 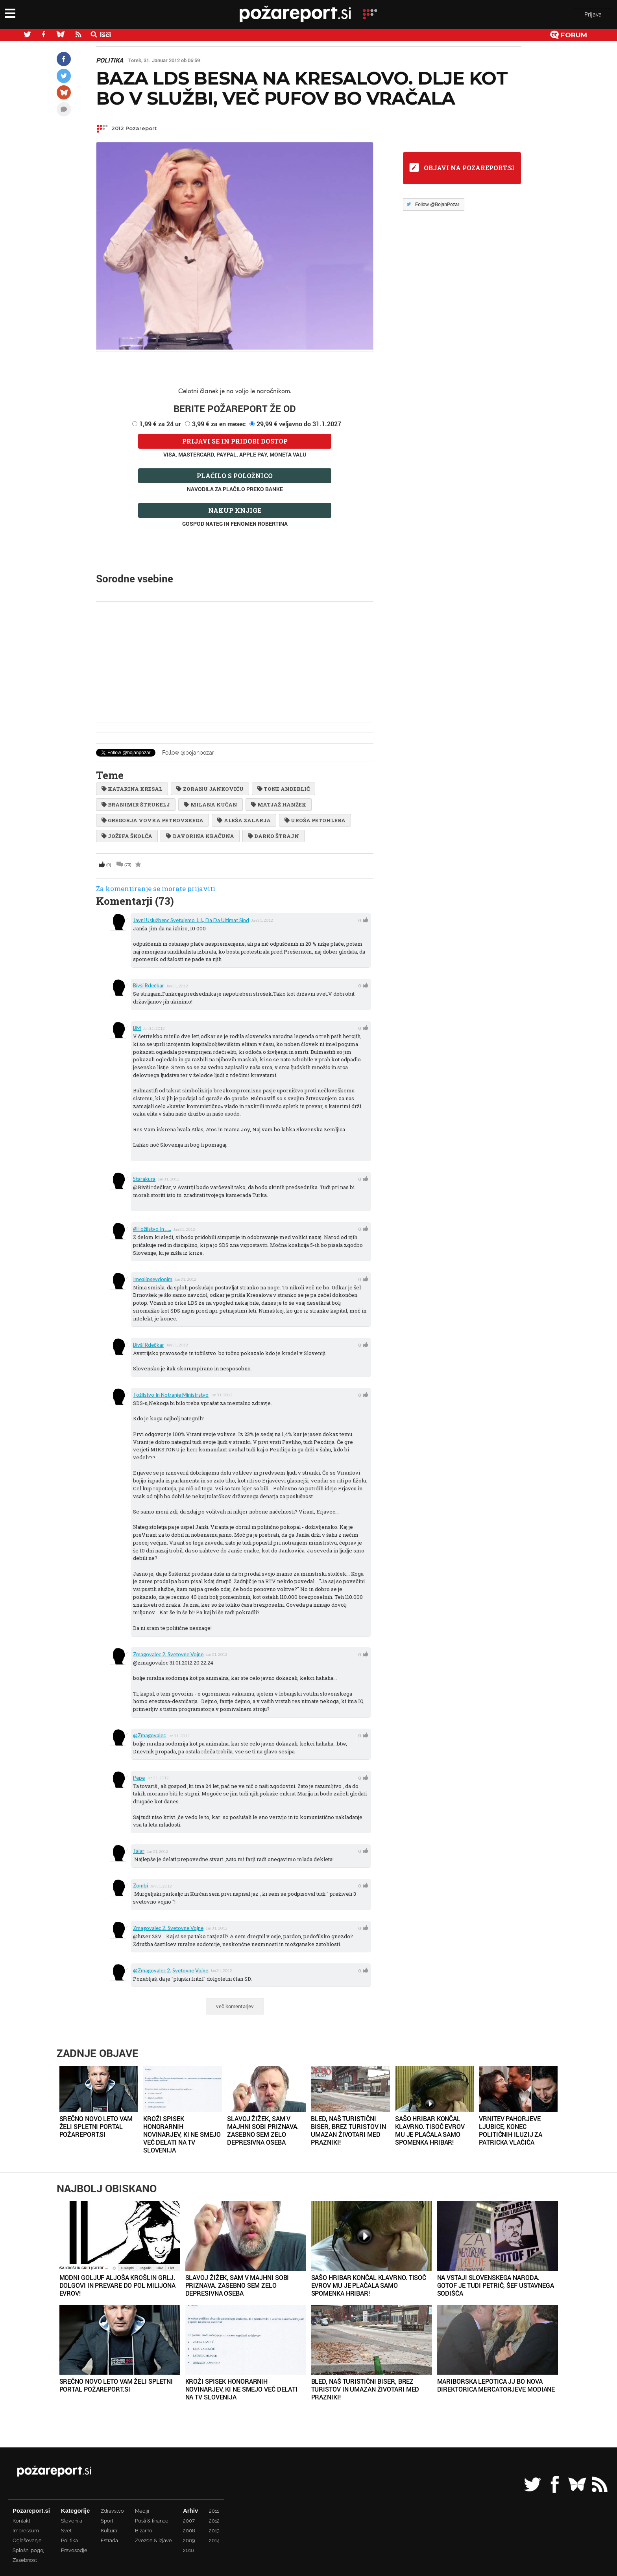 What do you see at coordinates (152, 820) in the screenshot?
I see `Gregorja Vovka Petrovskega` at bounding box center [152, 820].